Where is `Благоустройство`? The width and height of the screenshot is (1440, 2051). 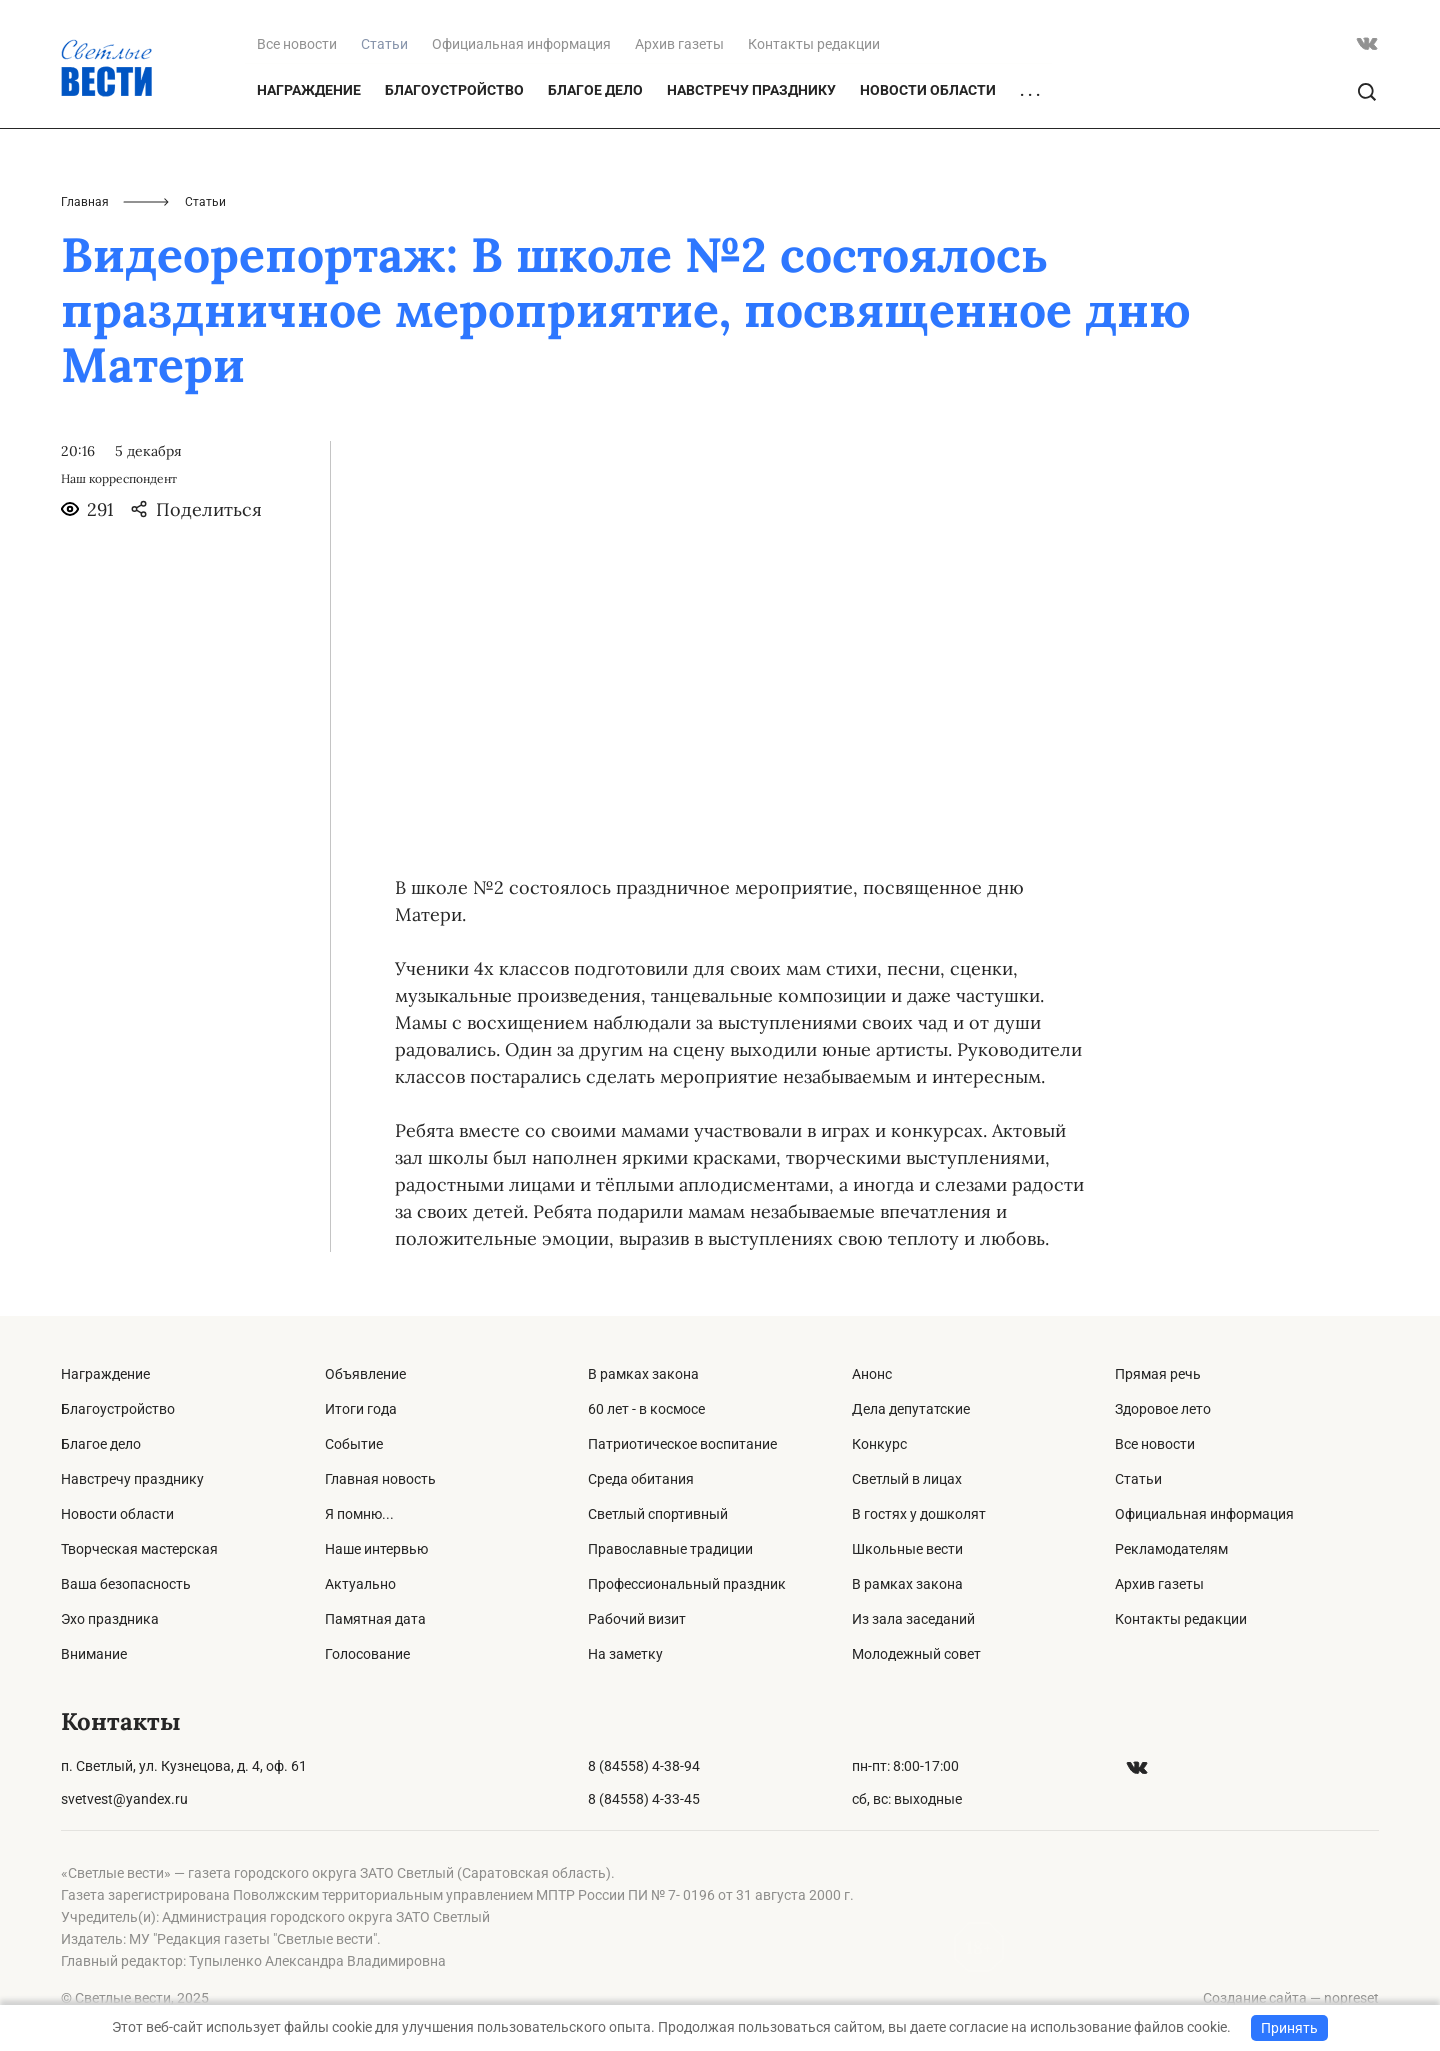
Благоустройство is located at coordinates (454, 90).